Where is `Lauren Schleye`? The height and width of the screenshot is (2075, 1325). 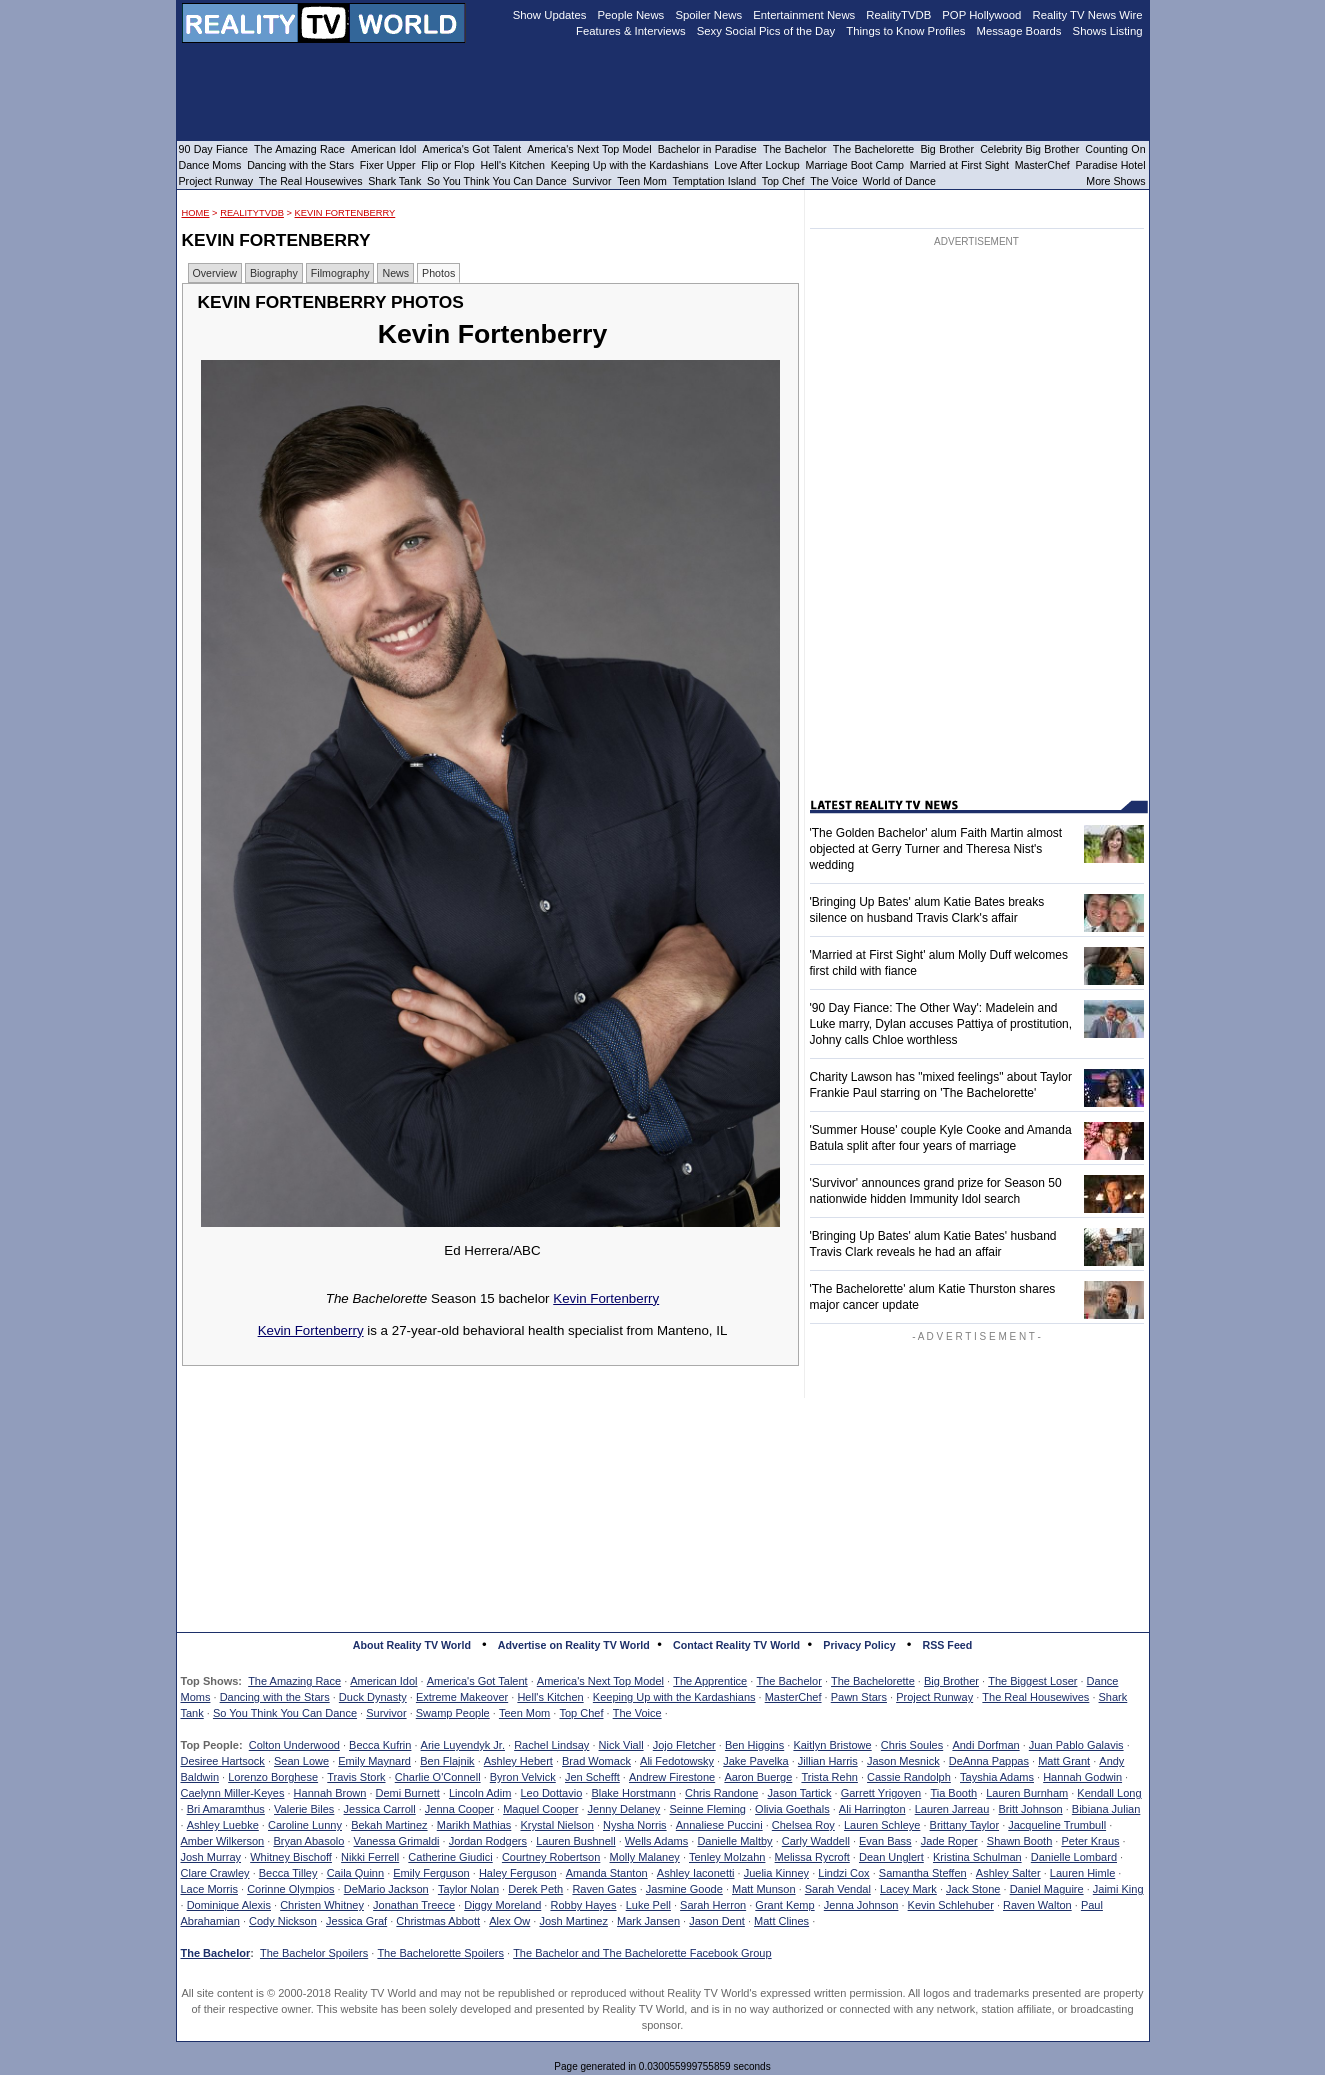
Lauren Schleye is located at coordinates (882, 1825).